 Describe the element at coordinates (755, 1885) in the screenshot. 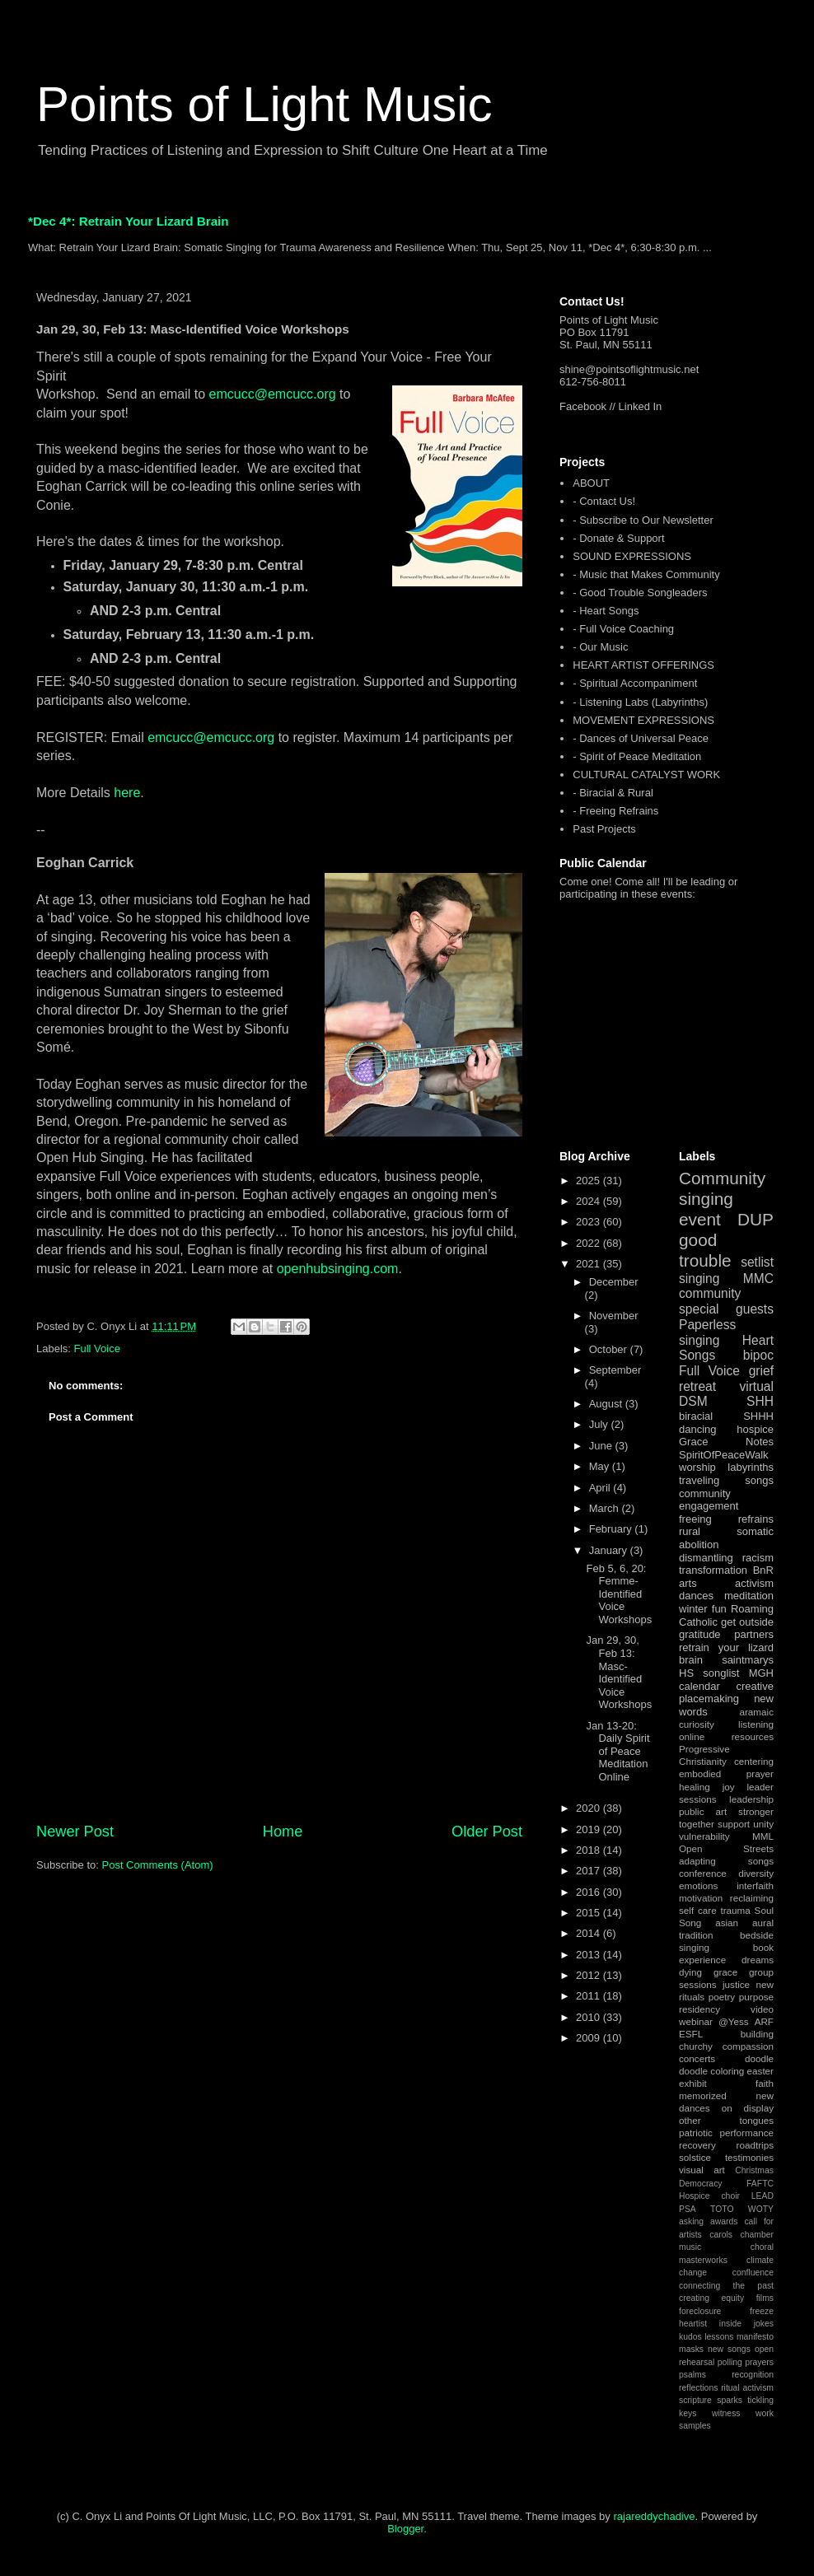

I see `interfaith` at that location.